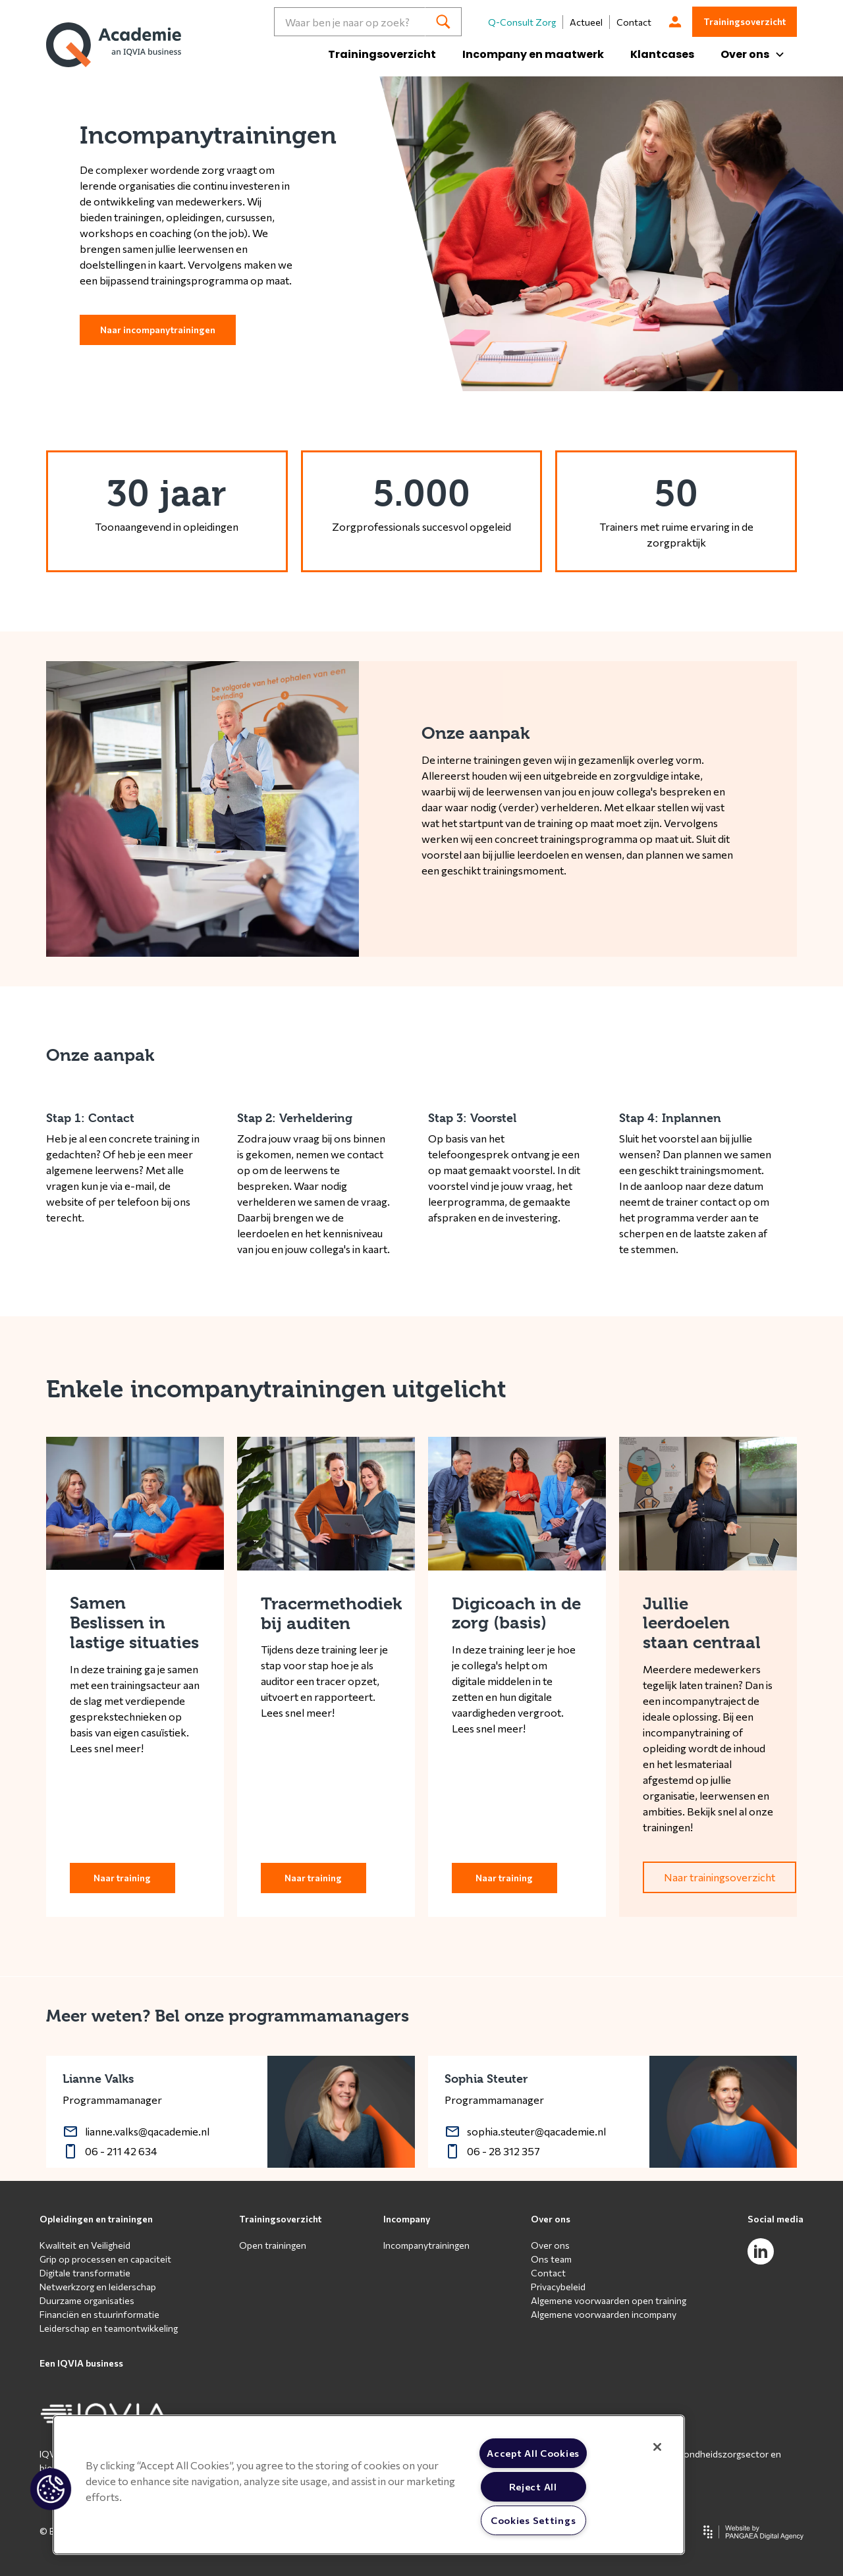 This screenshot has width=843, height=2576. I want to click on Digitale transformatie, so click(85, 2272).